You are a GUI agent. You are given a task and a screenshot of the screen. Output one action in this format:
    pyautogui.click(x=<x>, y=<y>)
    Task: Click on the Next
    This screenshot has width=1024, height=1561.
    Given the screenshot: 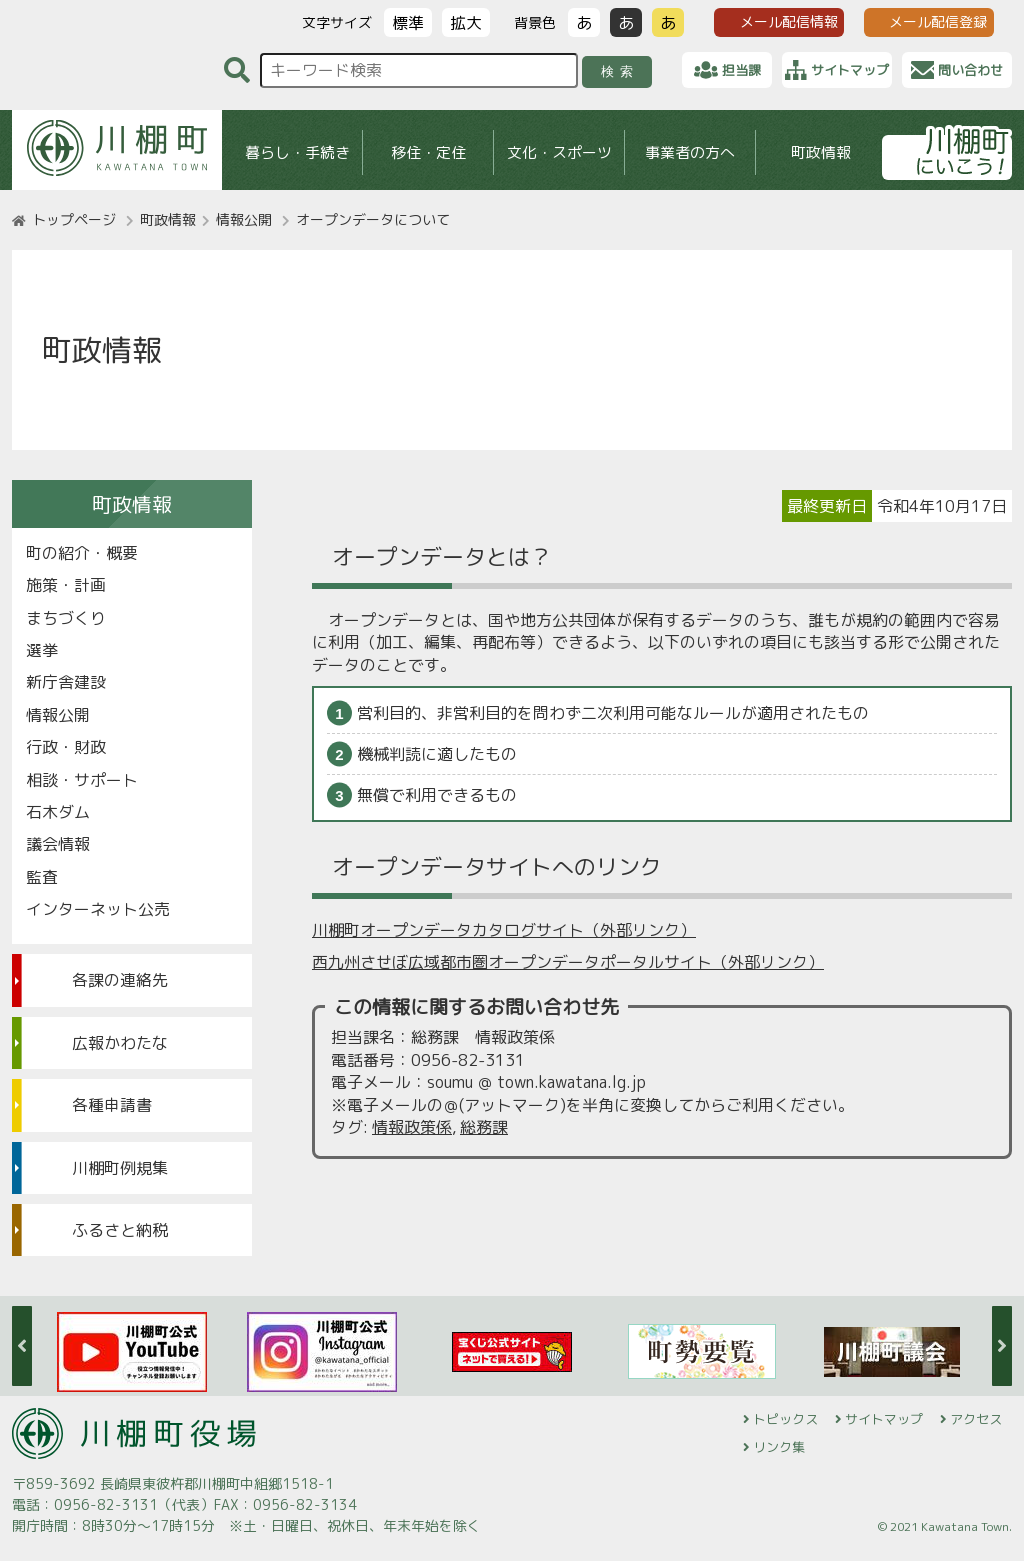 What is the action you would take?
    pyautogui.click(x=1002, y=1346)
    